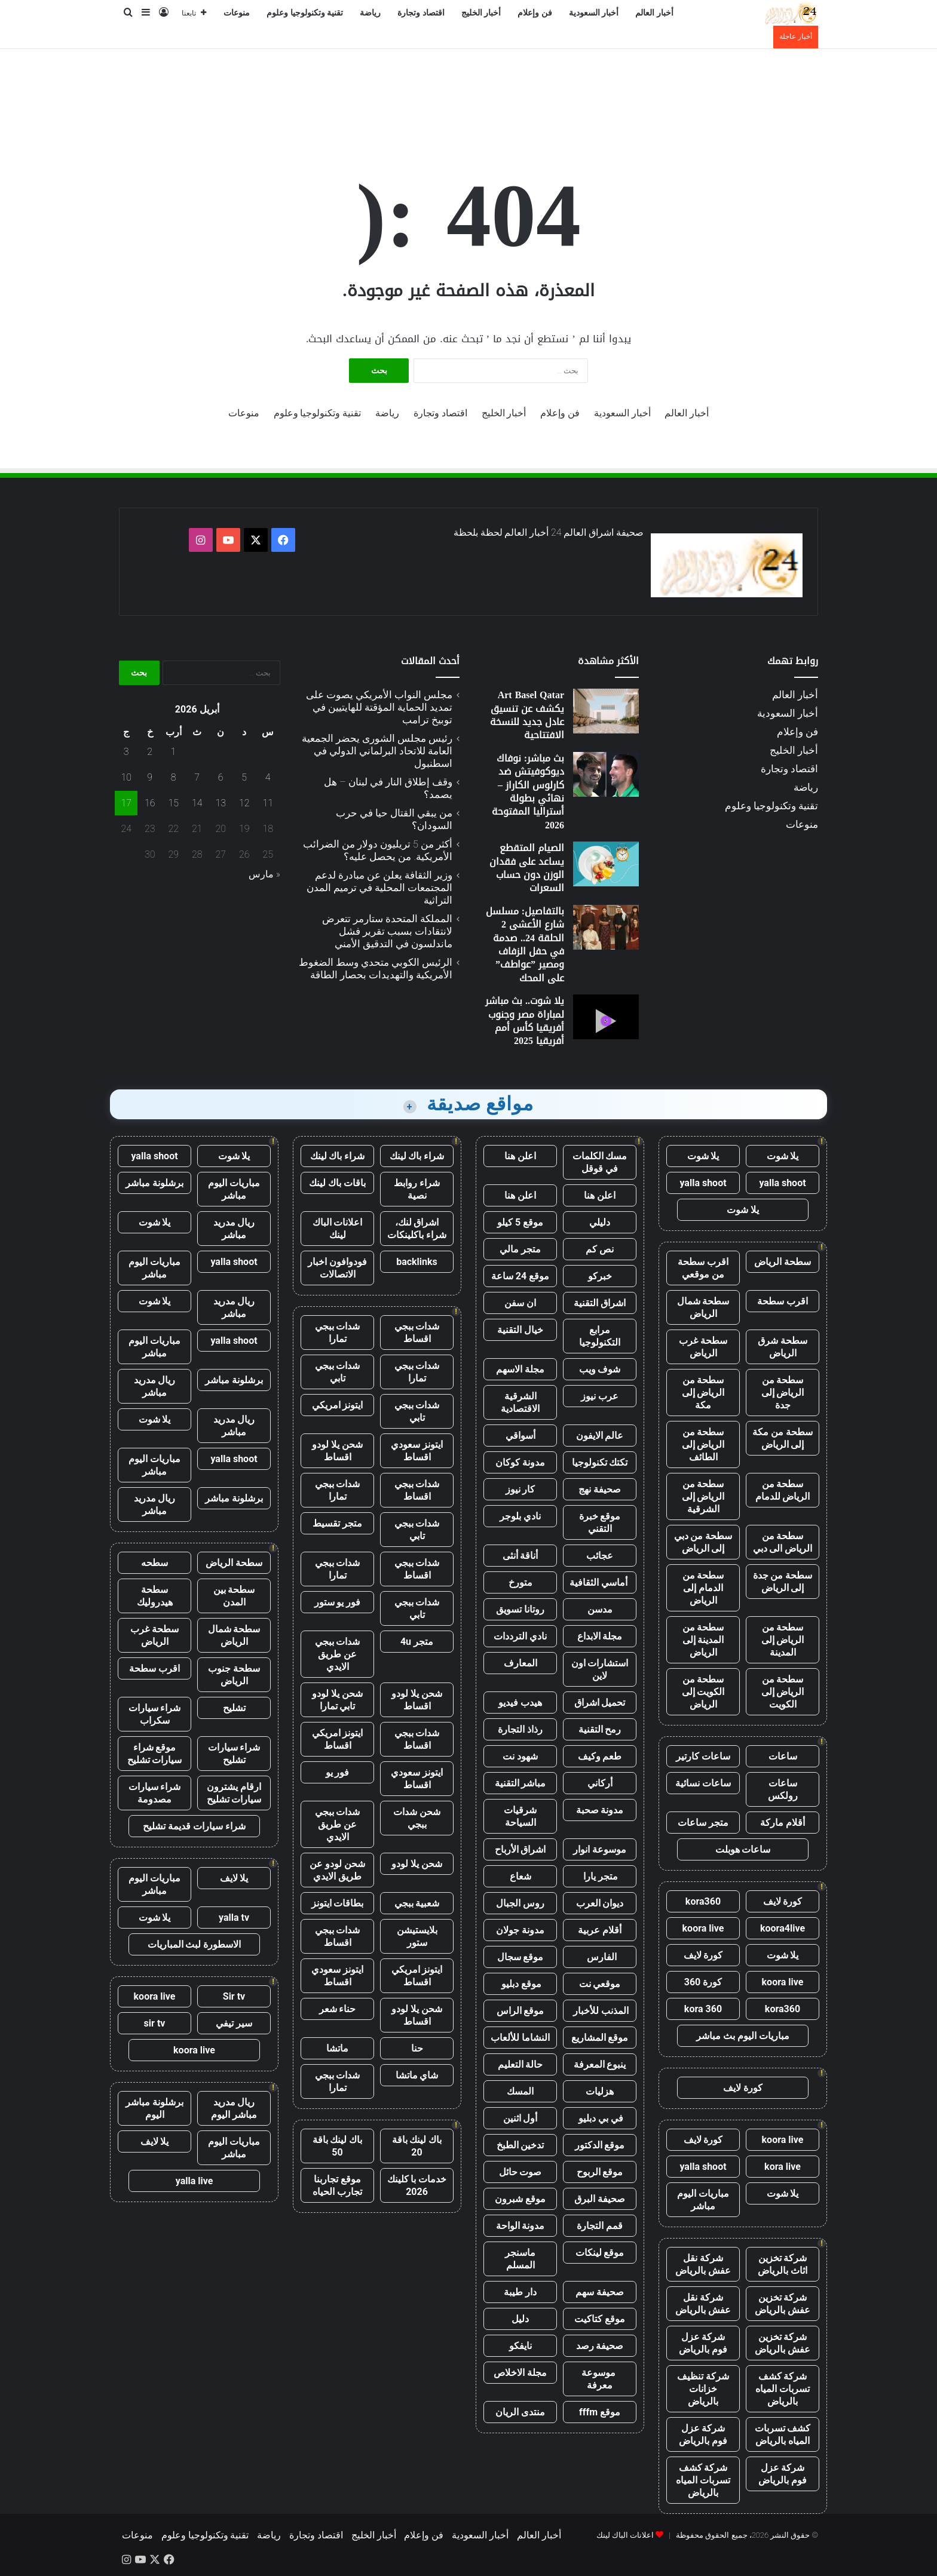 The image size is (937, 2576). Describe the element at coordinates (743, 1849) in the screenshot. I see `ساعات هوبلت` at that location.